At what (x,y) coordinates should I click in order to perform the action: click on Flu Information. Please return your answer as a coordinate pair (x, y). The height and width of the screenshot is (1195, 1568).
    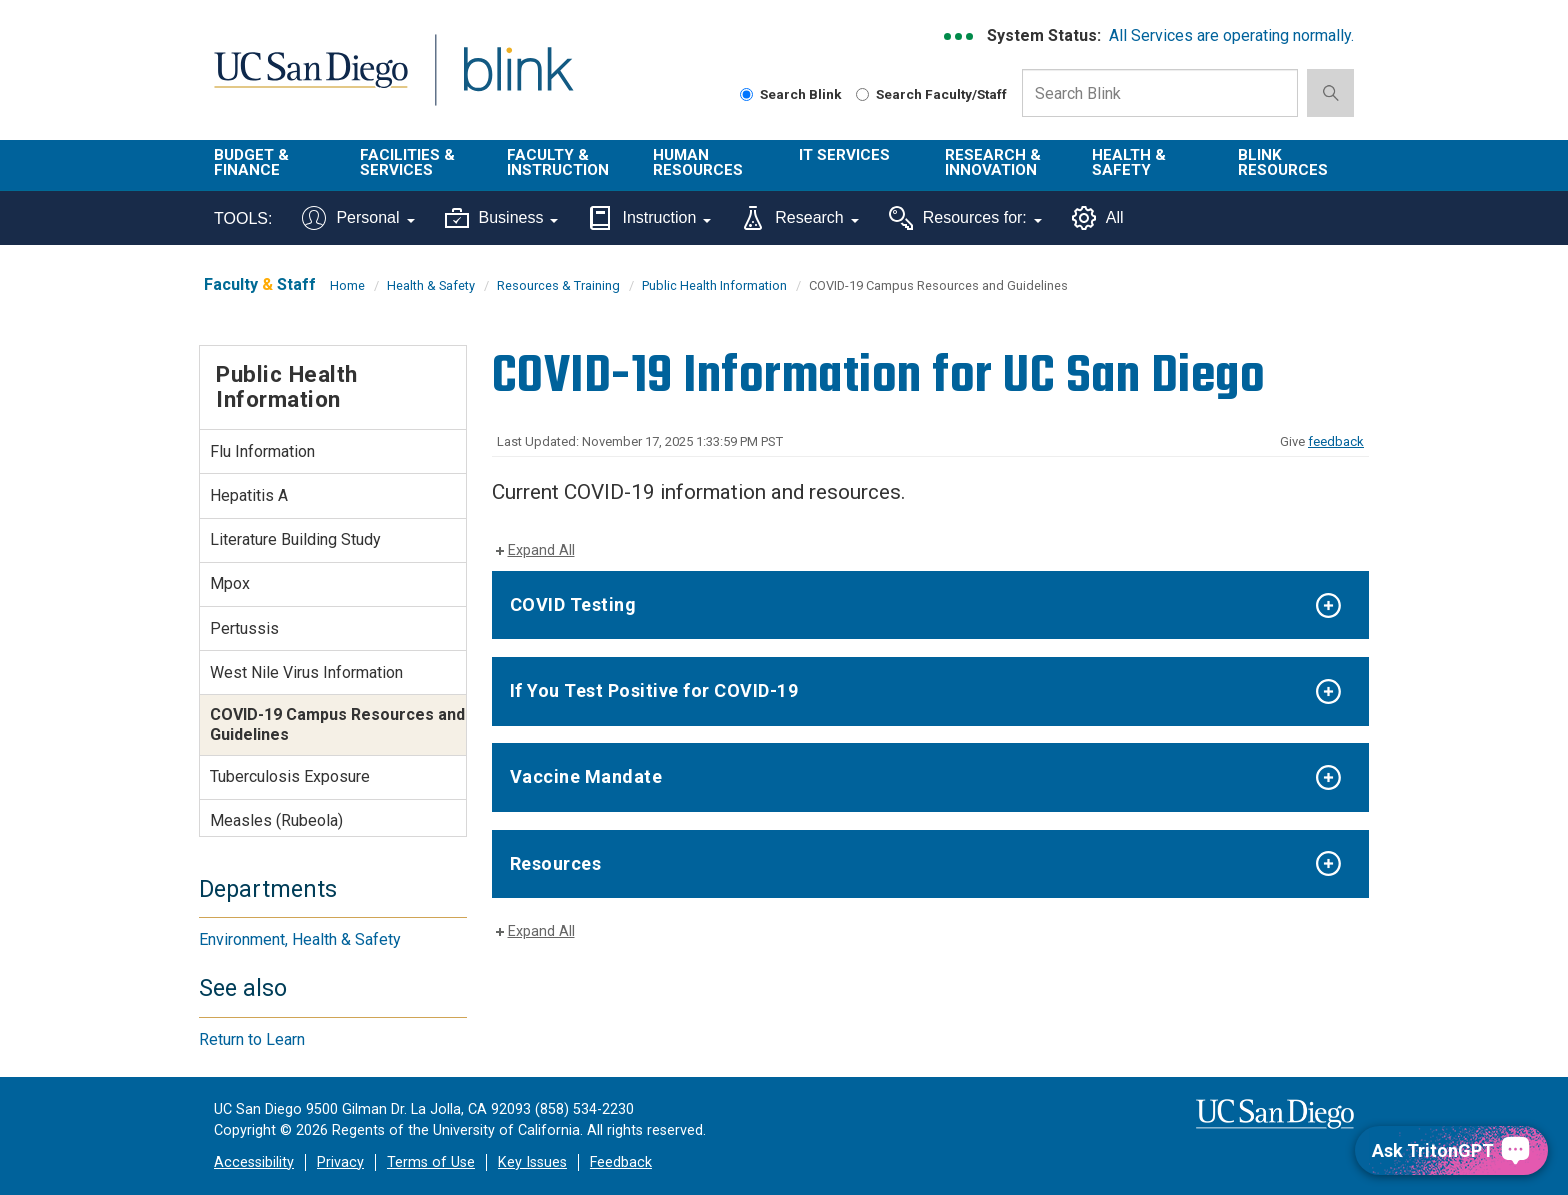
    Looking at the image, I should click on (262, 451).